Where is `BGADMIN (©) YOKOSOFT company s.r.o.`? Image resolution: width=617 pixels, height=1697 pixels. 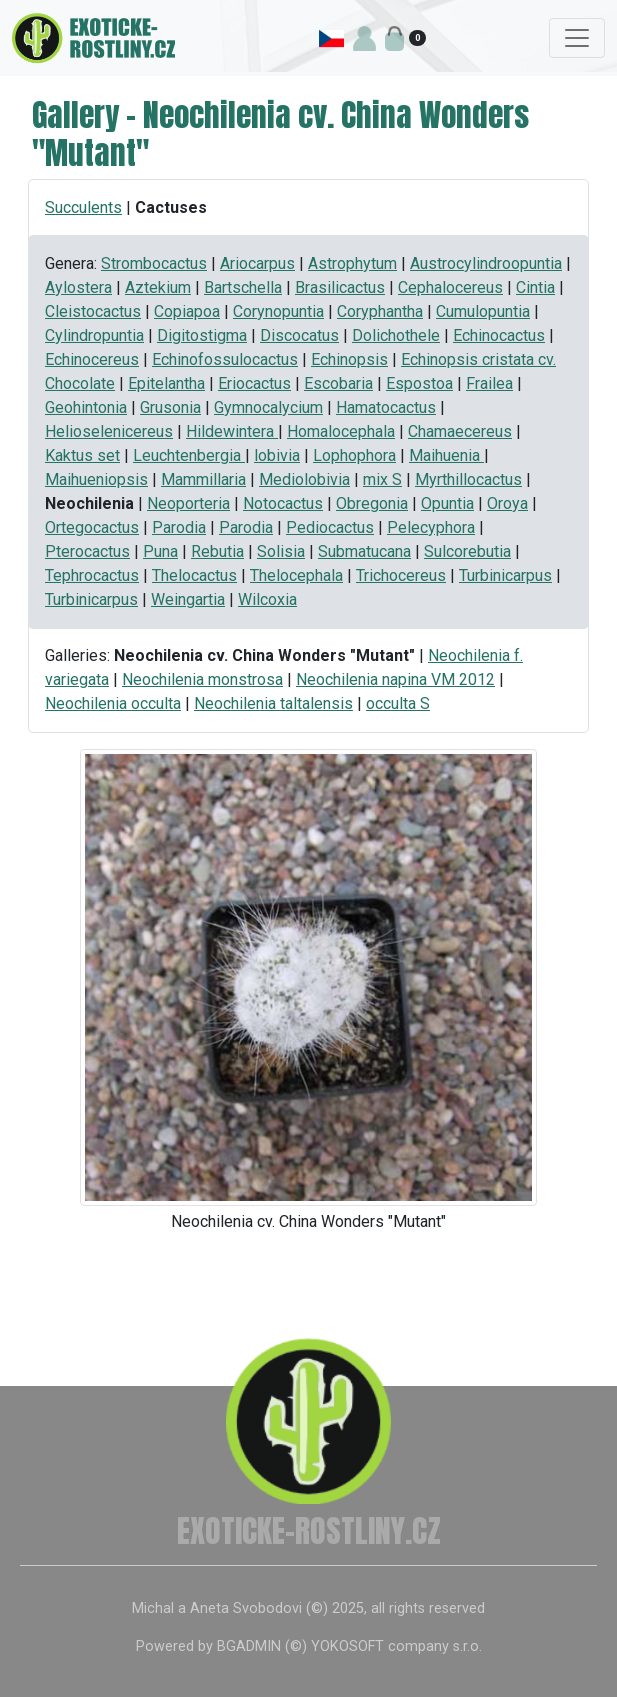 BGADMIN (©) YOKOSOFT company s.r.o. is located at coordinates (349, 1646).